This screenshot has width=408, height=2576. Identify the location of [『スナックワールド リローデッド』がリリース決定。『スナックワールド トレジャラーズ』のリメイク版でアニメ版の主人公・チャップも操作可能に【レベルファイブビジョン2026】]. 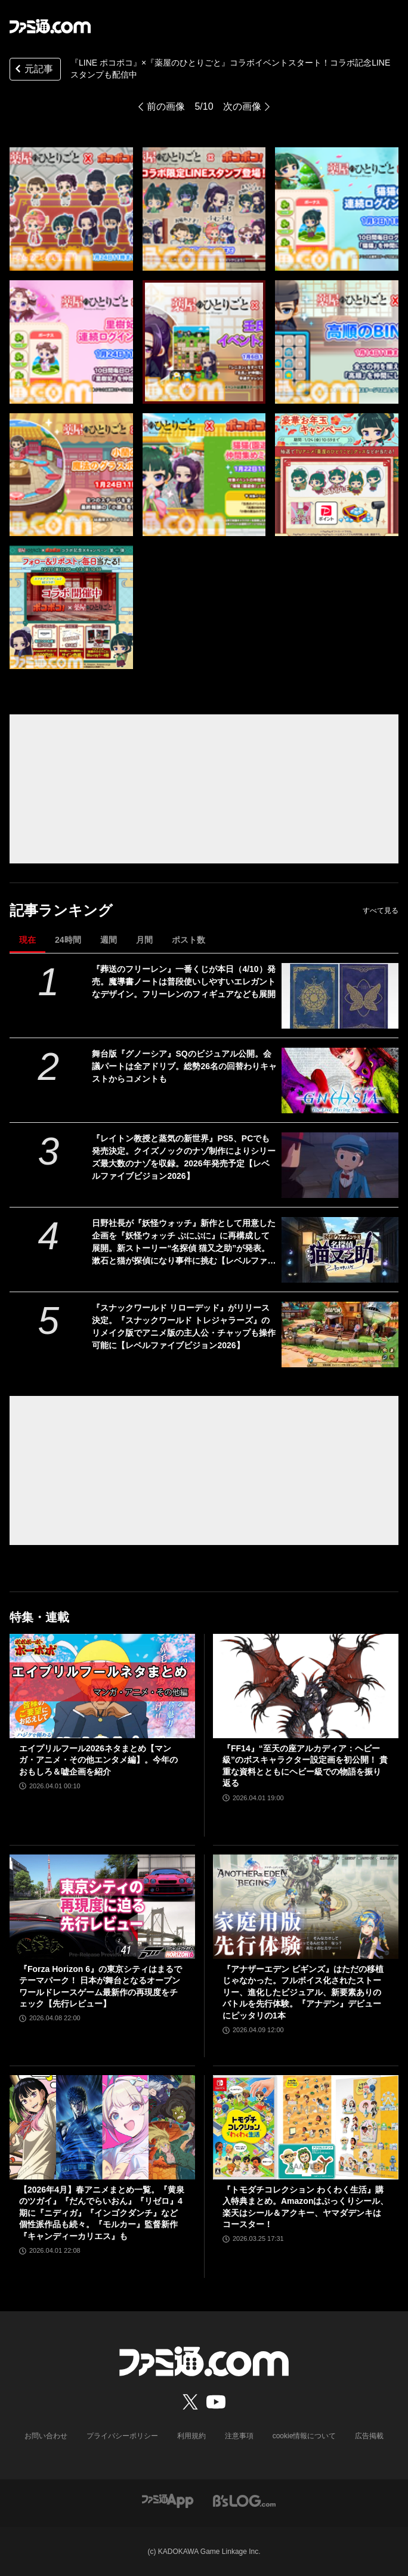
(340, 1334).